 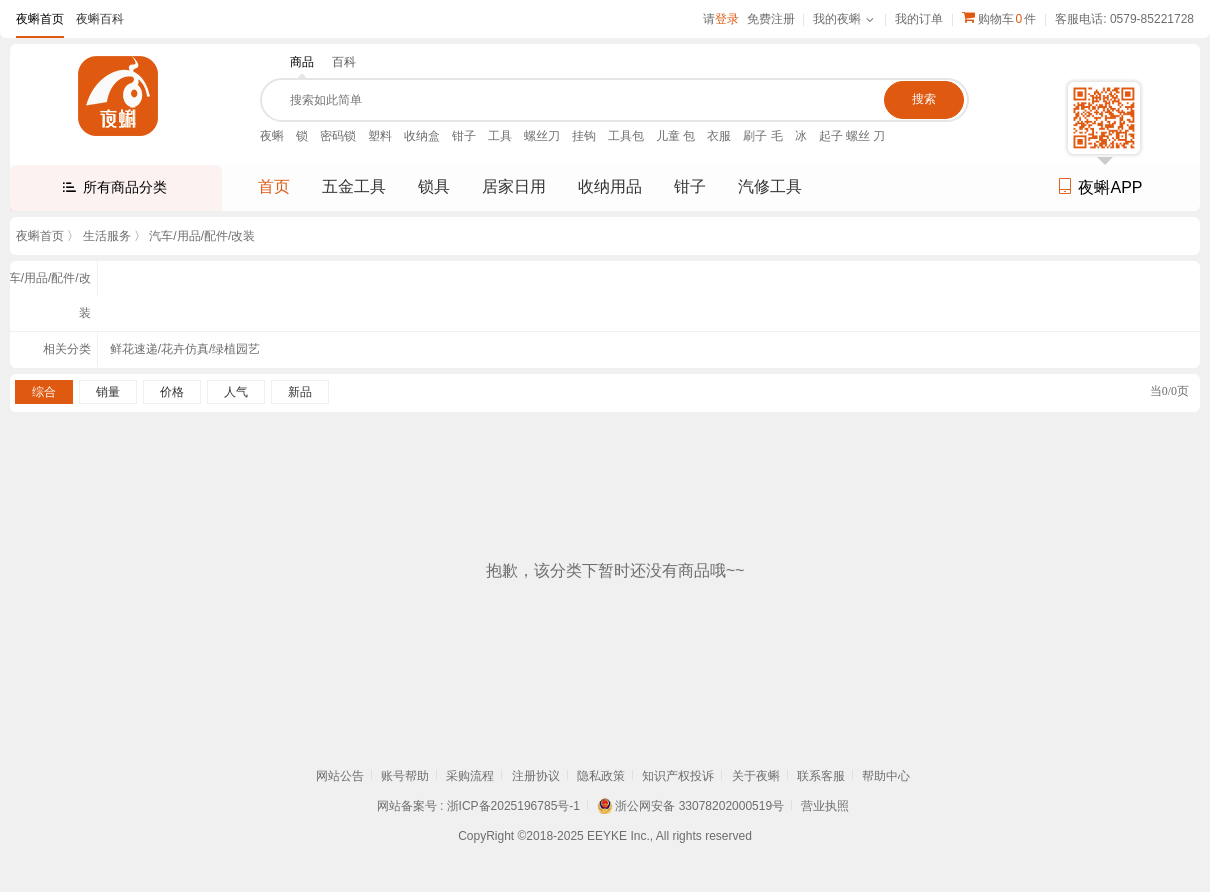 I want to click on 新品, so click(x=300, y=392).